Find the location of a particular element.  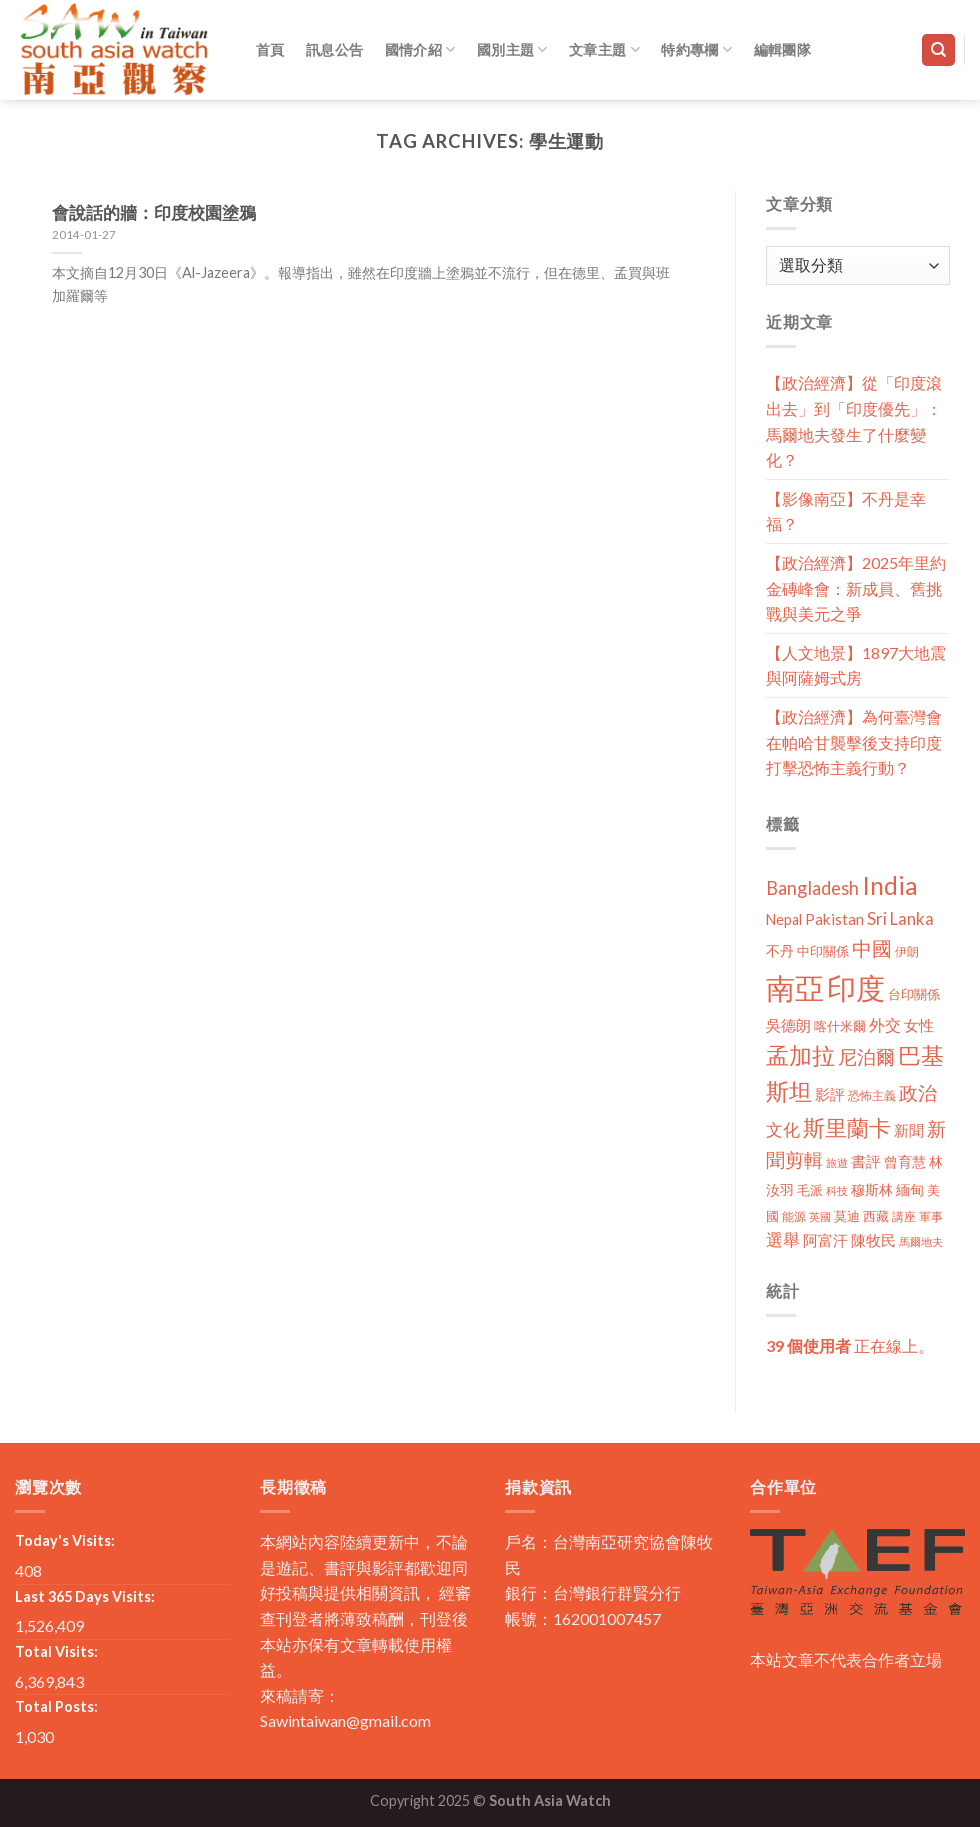

India [India (123 個項目)] is located at coordinates (890, 885).